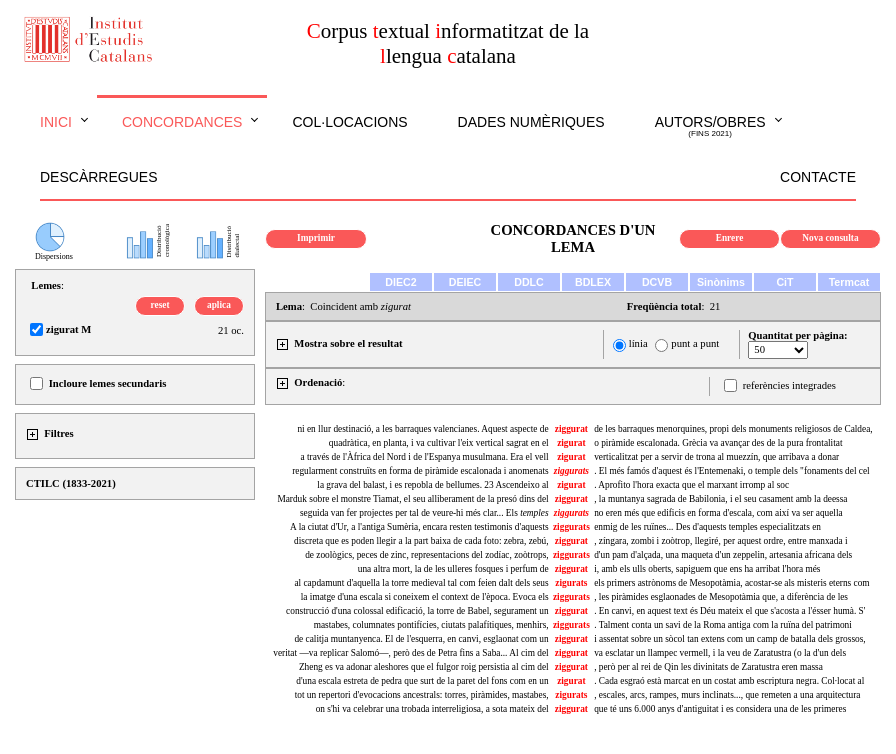 This screenshot has width=896, height=754. I want to click on mastabes, columnates pontifícies, ciutats palafítiques, menhirs,, so click(431, 625).